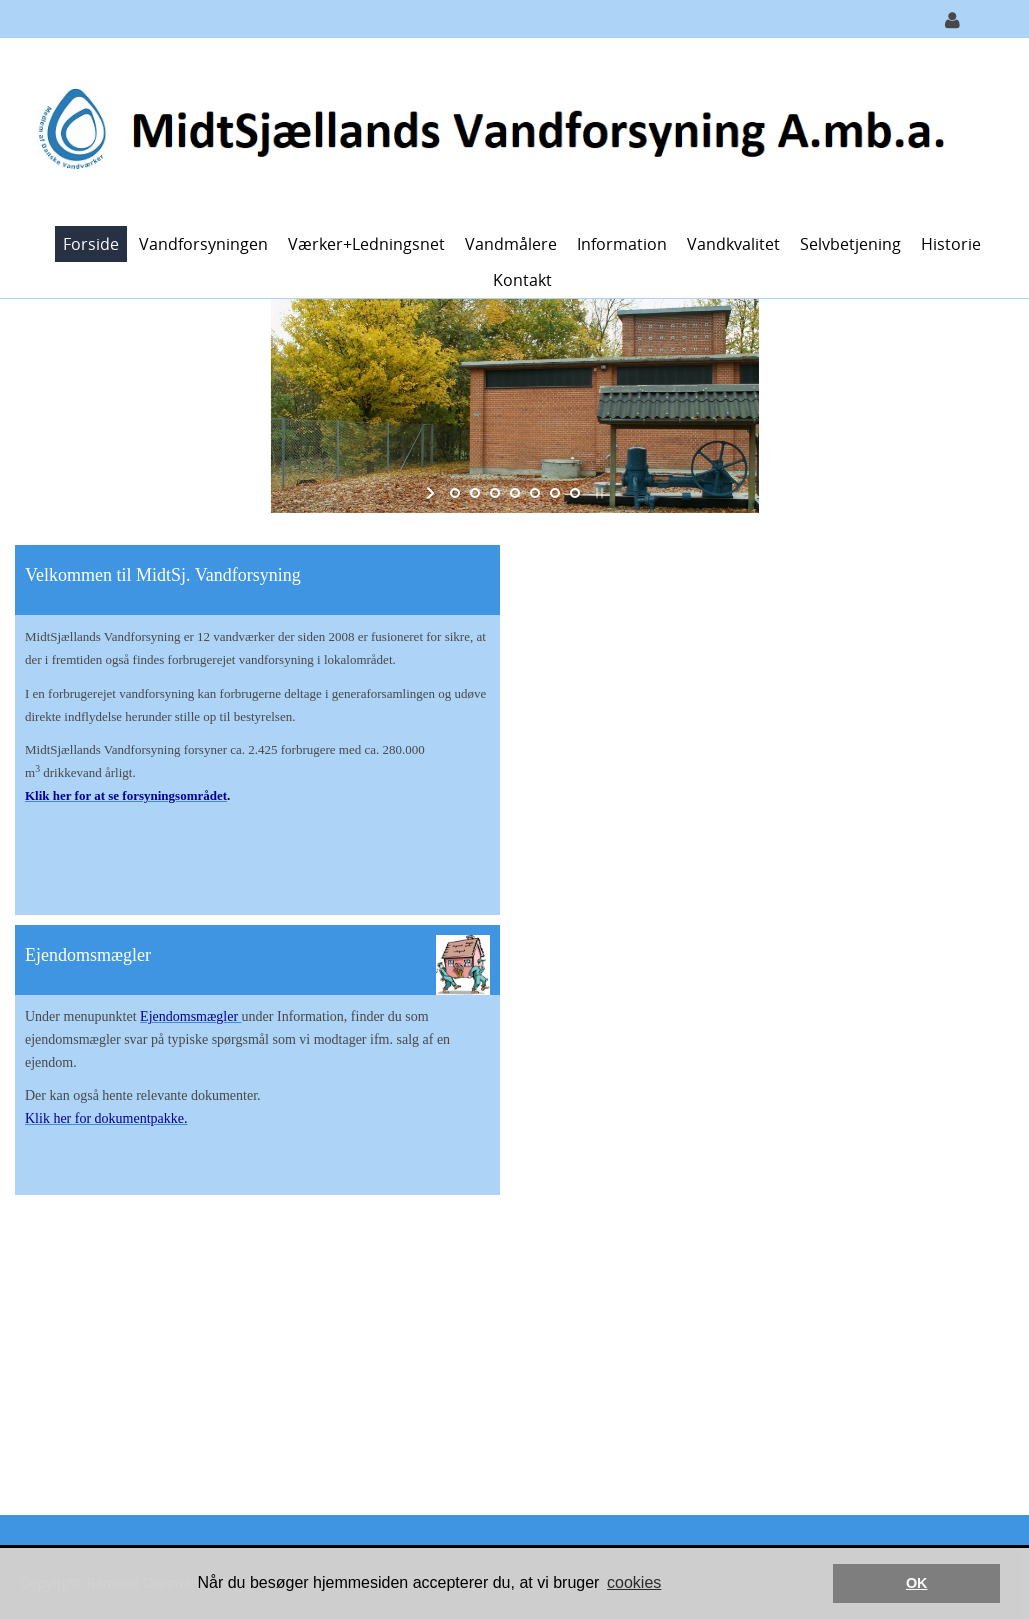  Describe the element at coordinates (850, 244) in the screenshot. I see `Selvbetjening` at that location.